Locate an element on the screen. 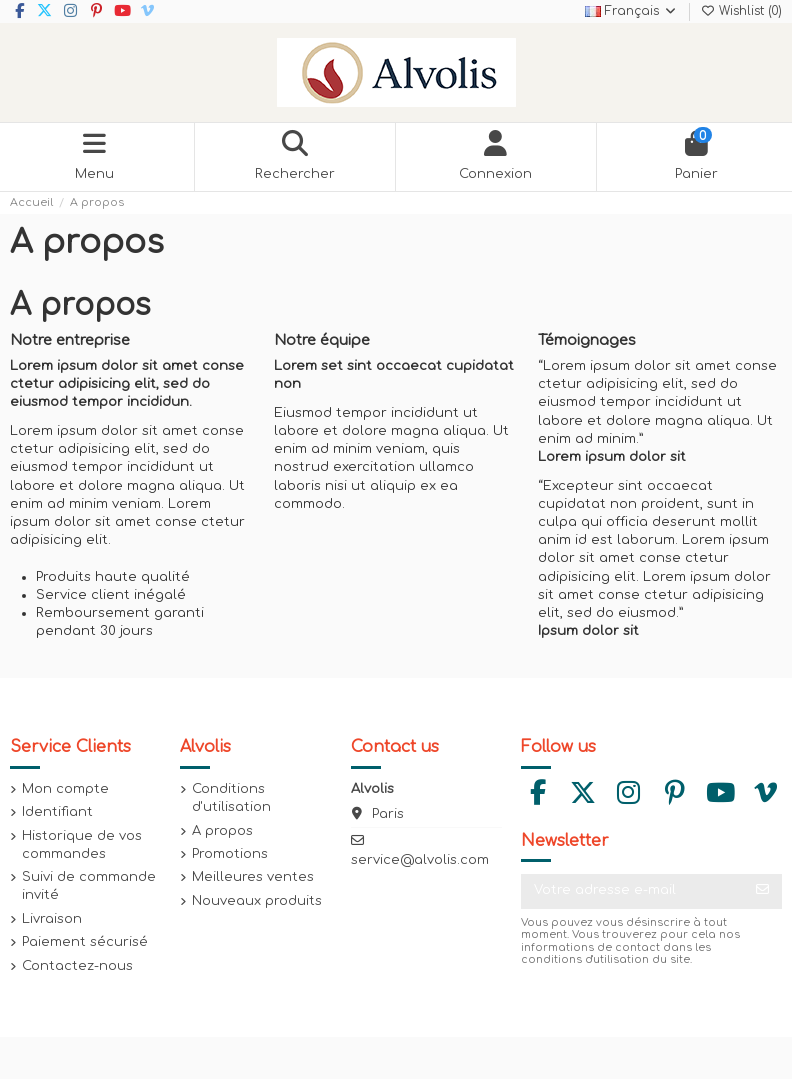  Livraison is located at coordinates (52, 919).